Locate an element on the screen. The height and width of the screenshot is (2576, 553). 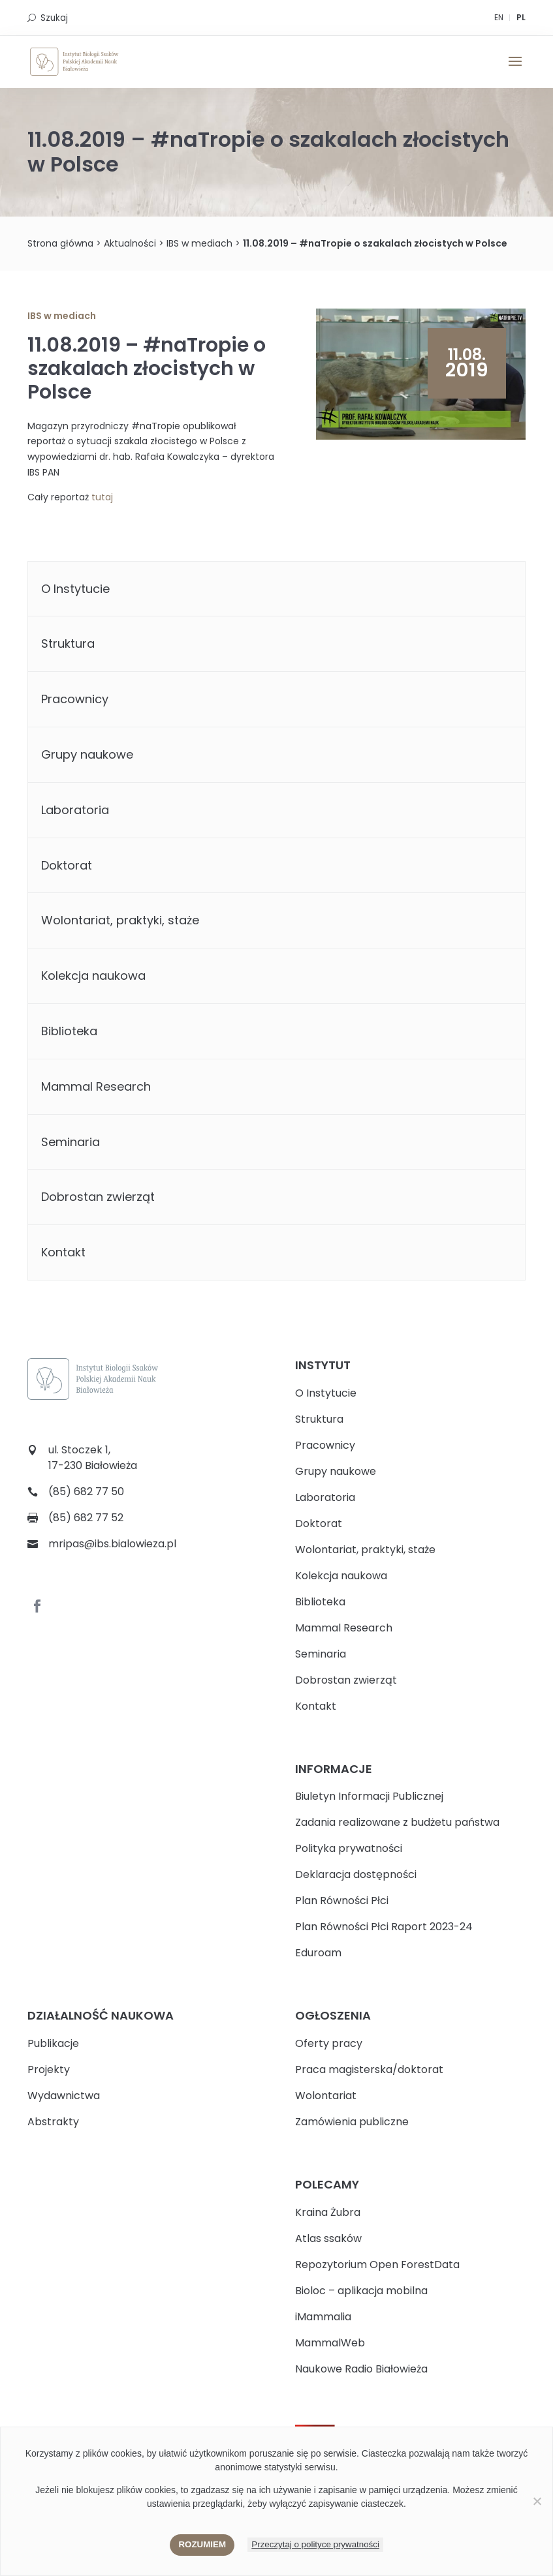
Zamówienia publiczne is located at coordinates (352, 2121).